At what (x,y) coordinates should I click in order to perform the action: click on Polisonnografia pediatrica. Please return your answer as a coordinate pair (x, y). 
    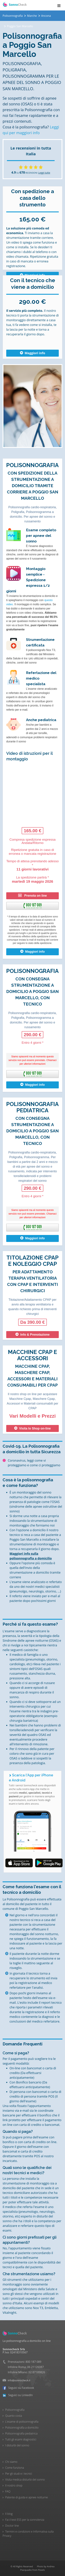
    Looking at the image, I should click on (21, 2433).